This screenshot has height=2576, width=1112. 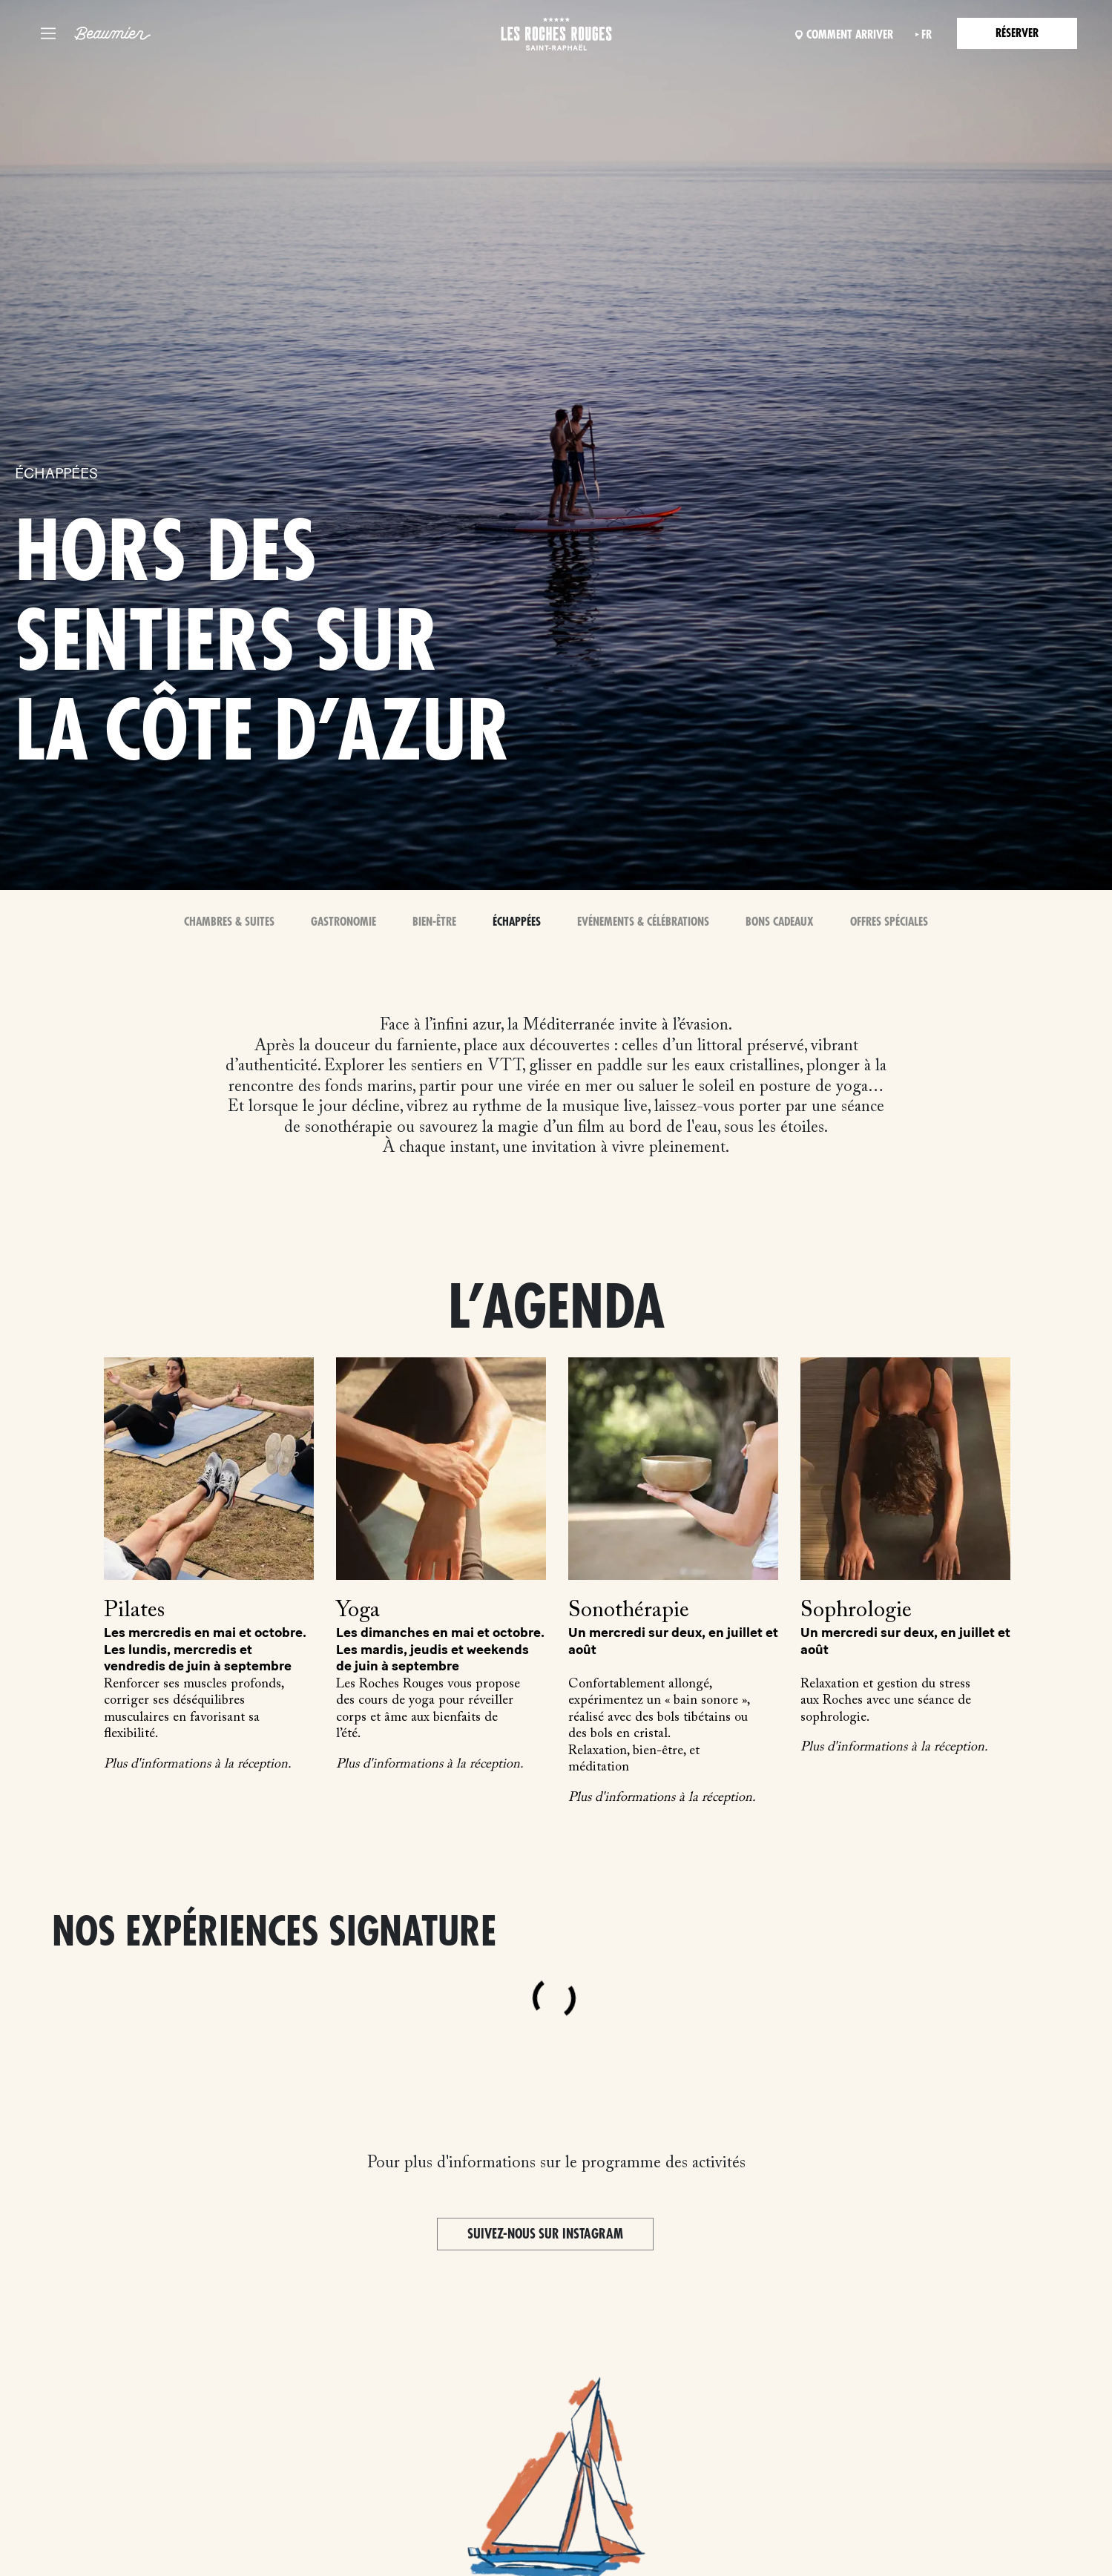 What do you see at coordinates (545, 2234) in the screenshot?
I see `Suivez-nous sur Instagram` at bounding box center [545, 2234].